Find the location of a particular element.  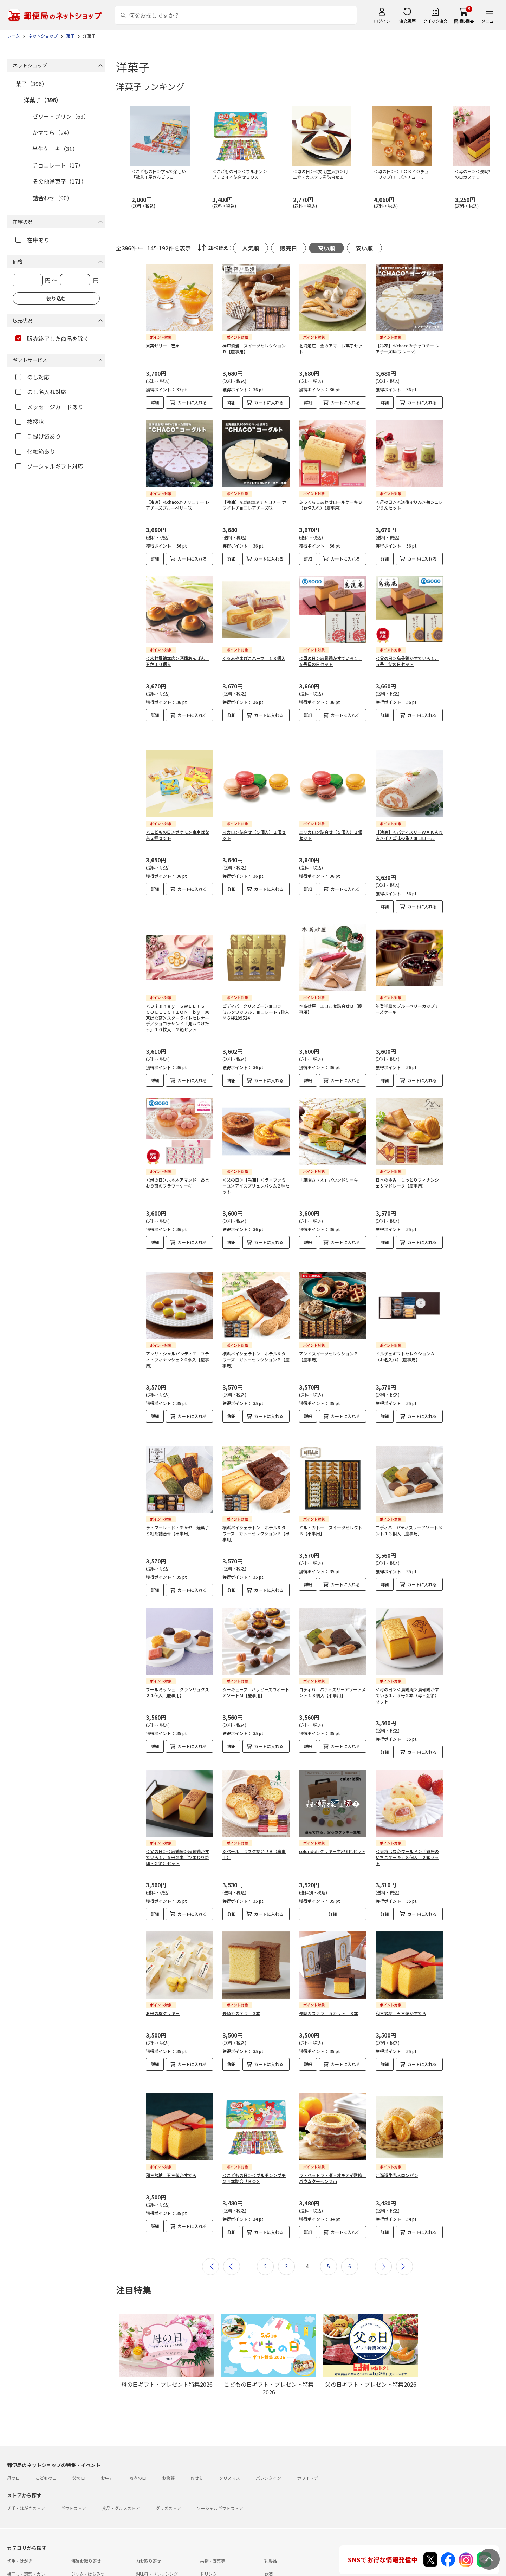

ニャカロン詰合せ（５個入）２個セット is located at coordinates (330, 817).